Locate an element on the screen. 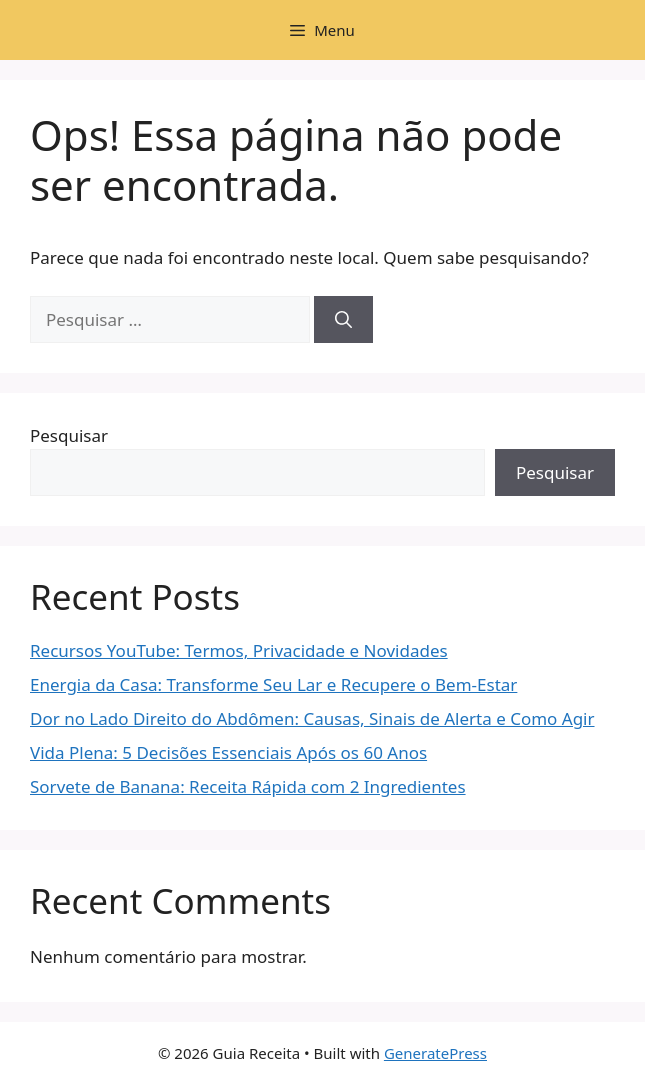 The image size is (645, 1085). [Pesquisar] is located at coordinates (343, 320).